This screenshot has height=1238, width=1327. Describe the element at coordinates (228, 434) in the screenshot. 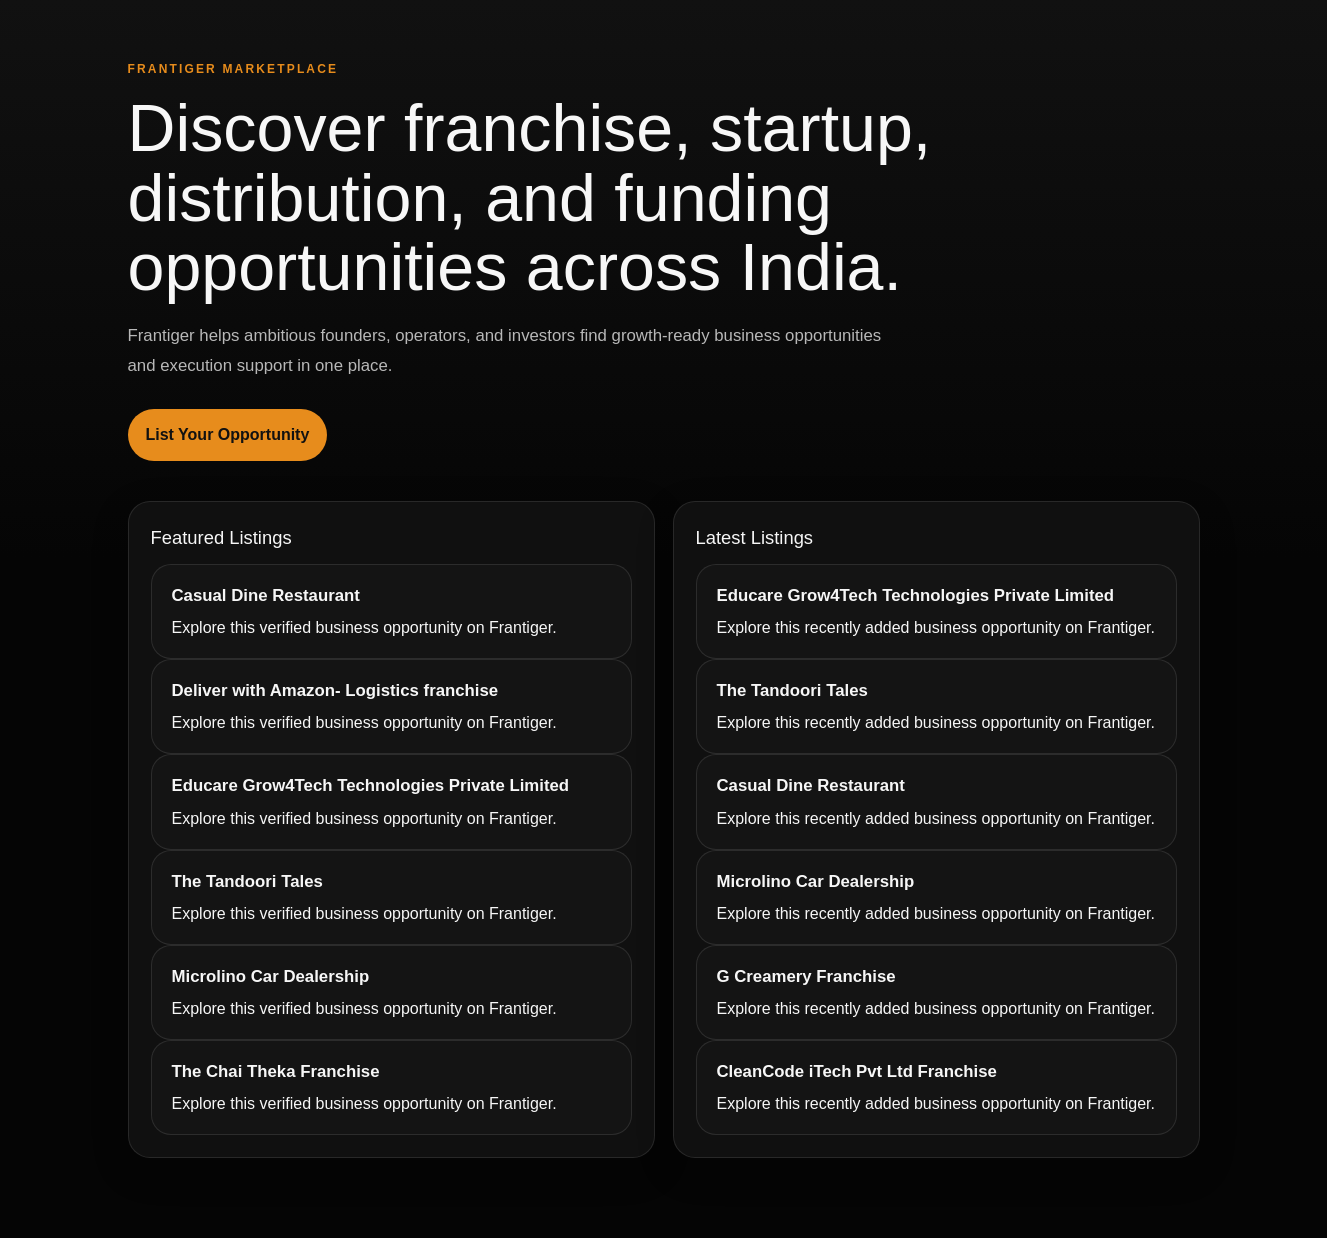

I see `List Your Opportunity` at that location.